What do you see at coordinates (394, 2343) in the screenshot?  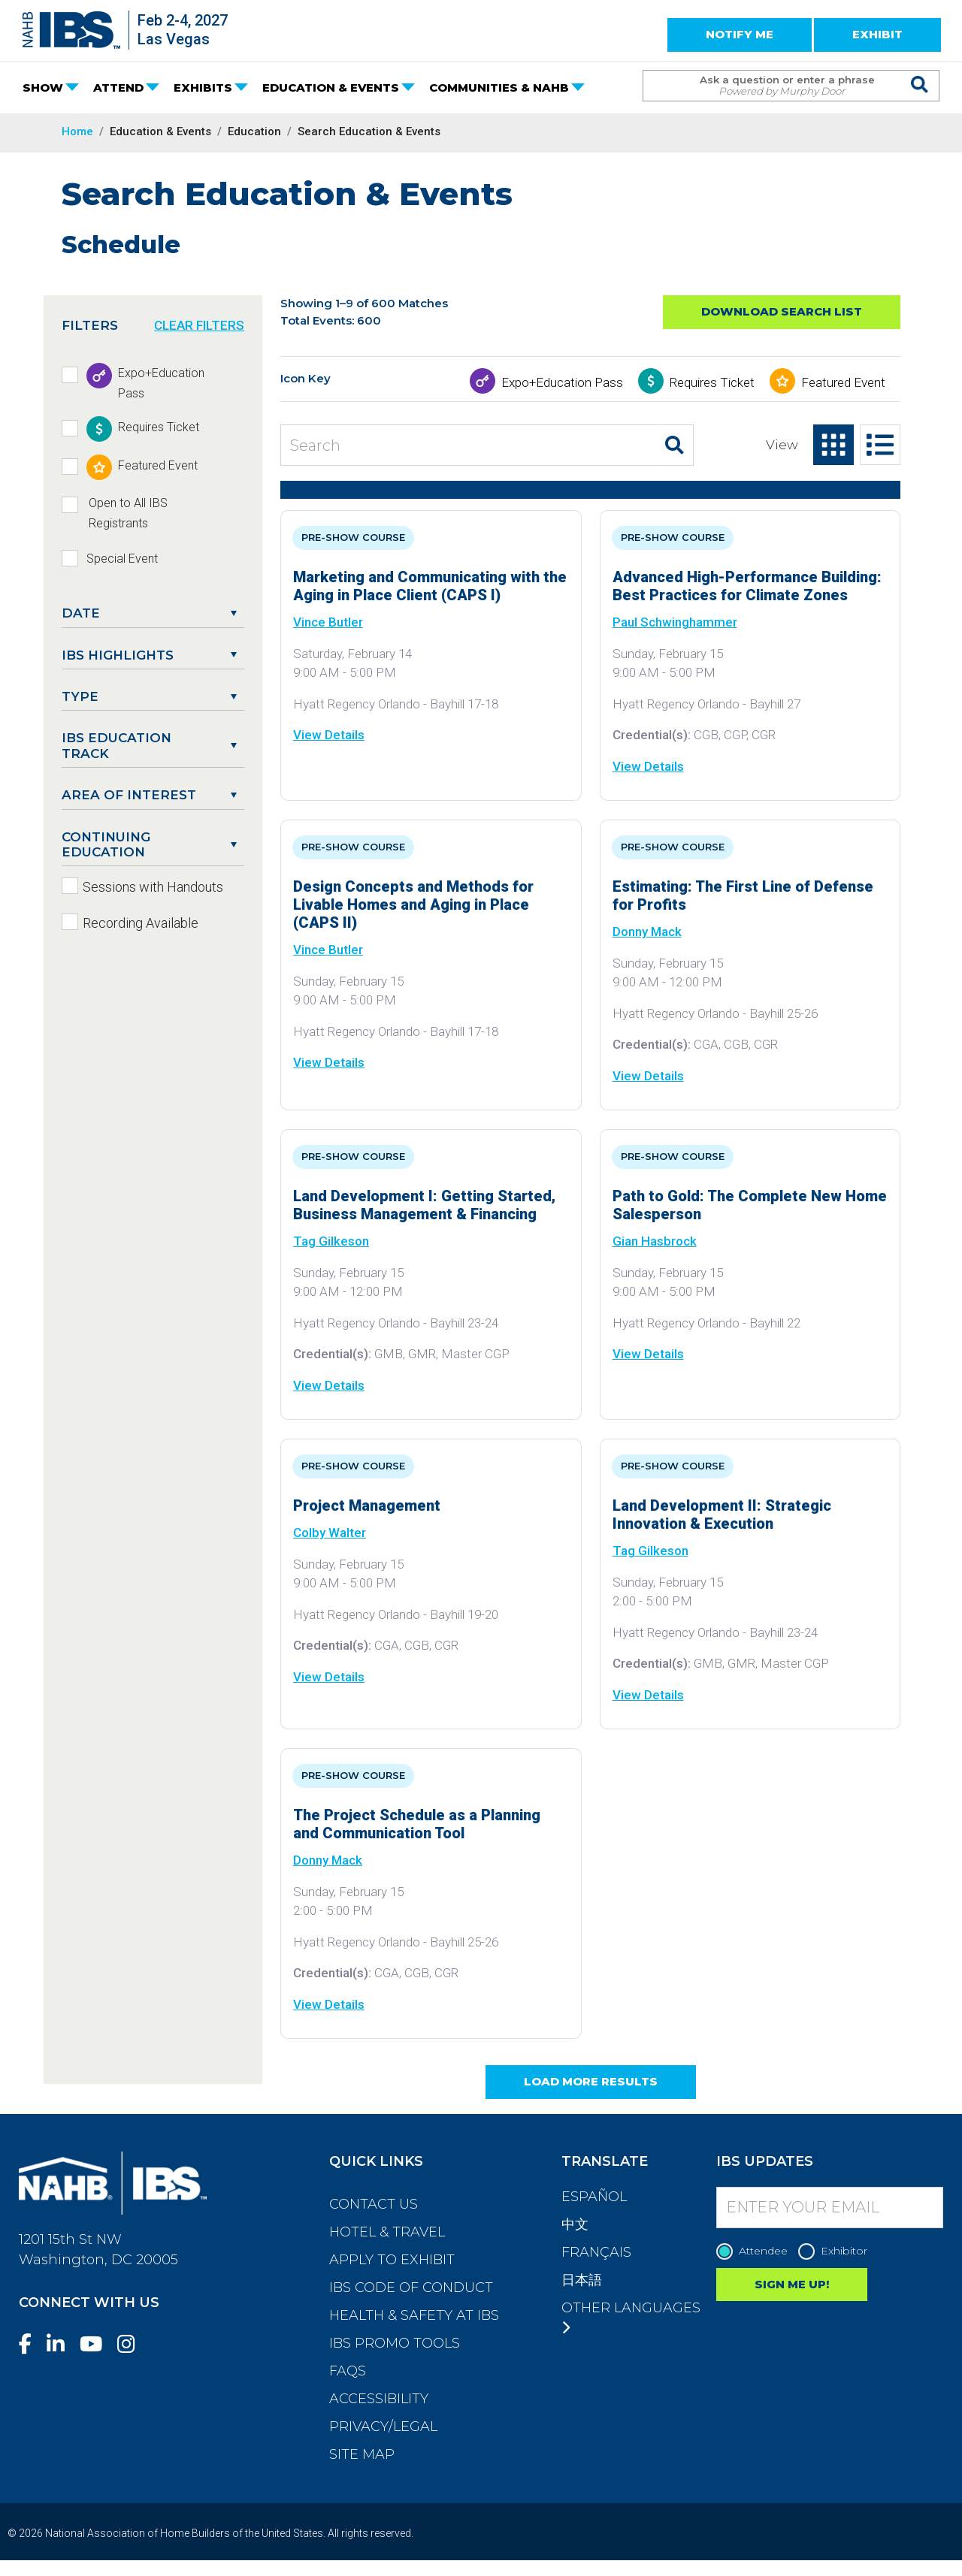 I see `IBS Promo Tools` at bounding box center [394, 2343].